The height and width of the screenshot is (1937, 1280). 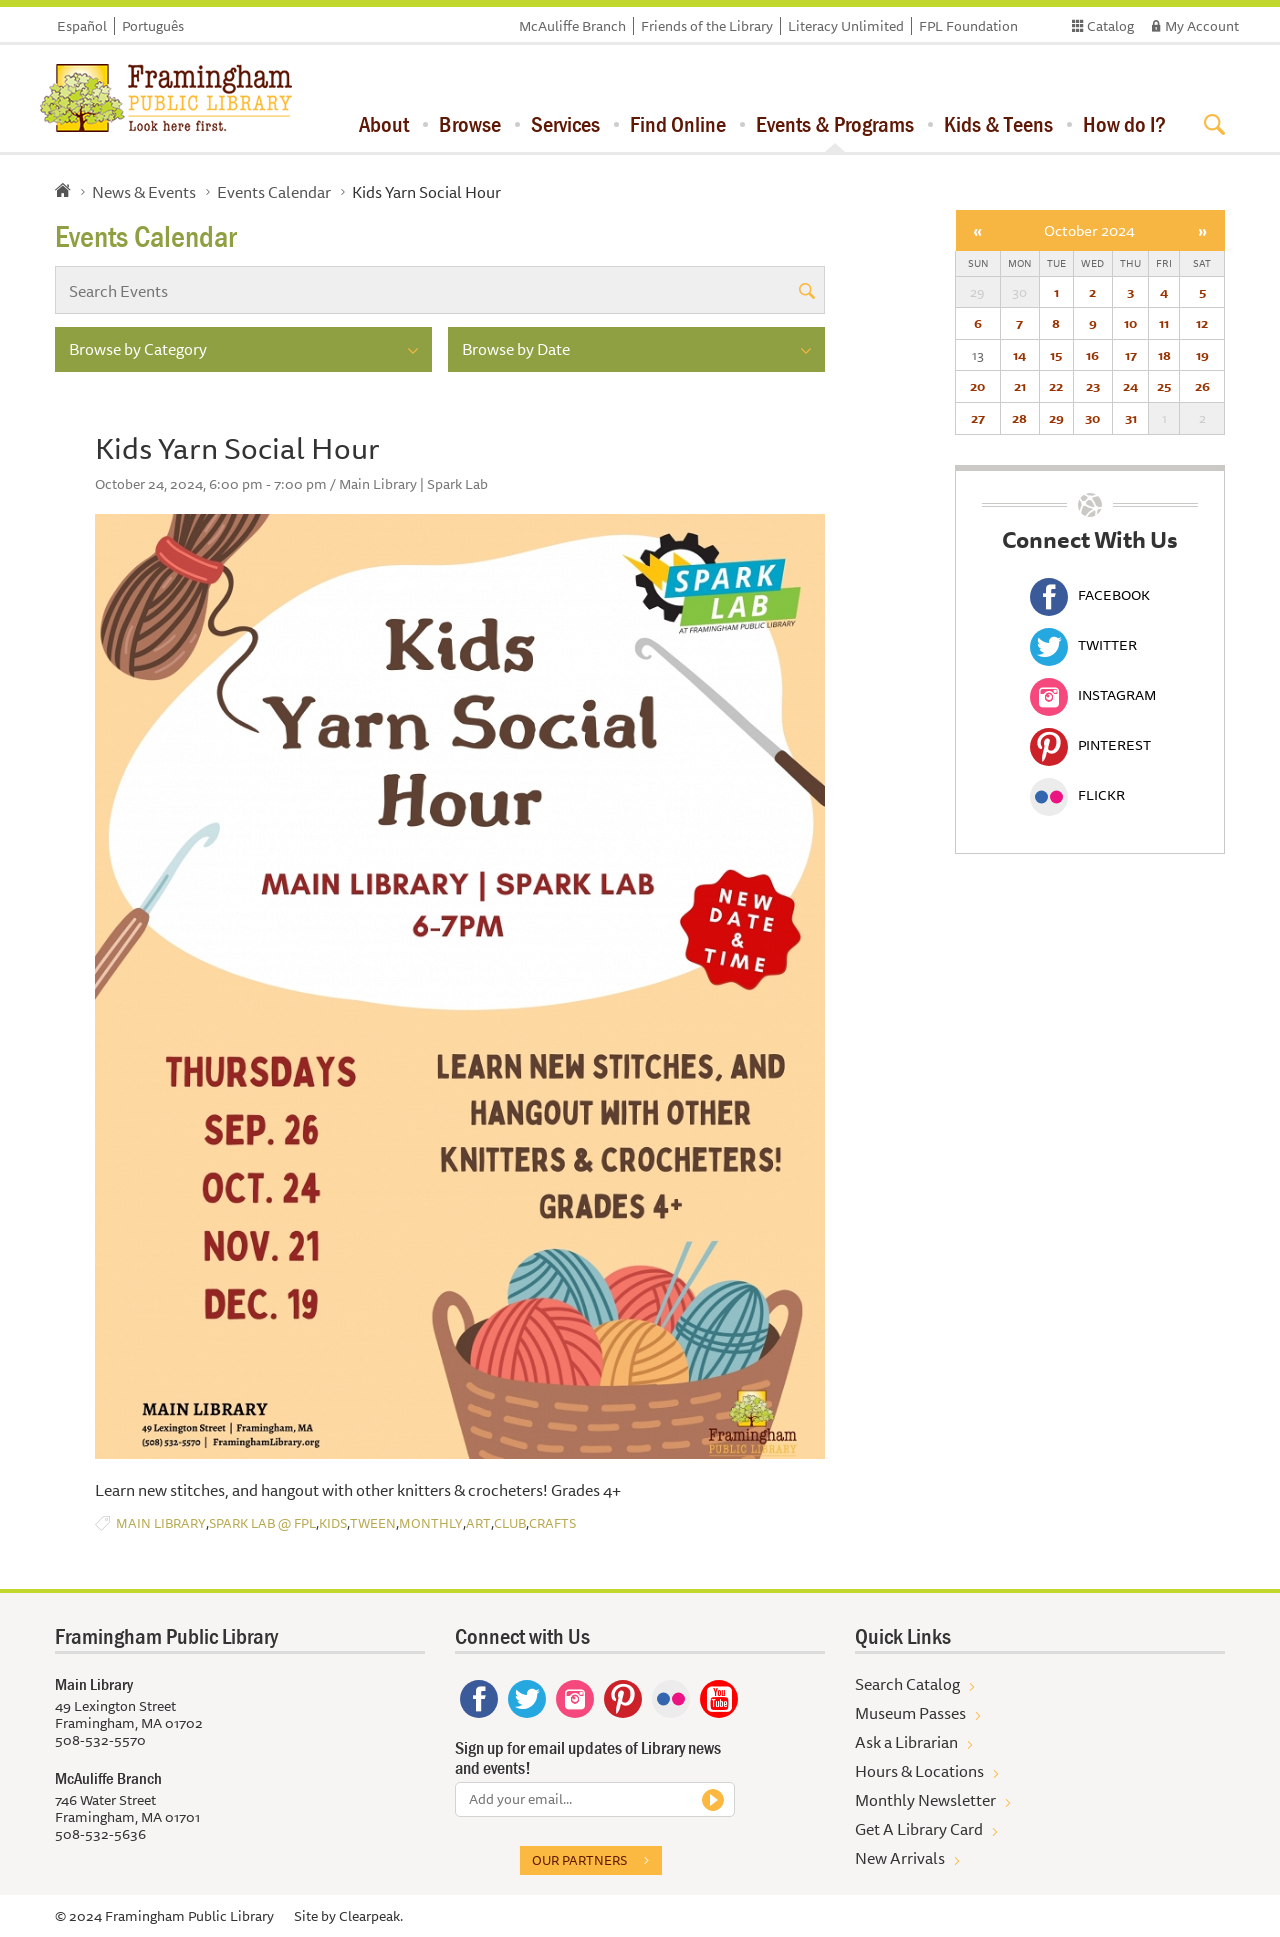 What do you see at coordinates (161, 1523) in the screenshot?
I see `Main Library` at bounding box center [161, 1523].